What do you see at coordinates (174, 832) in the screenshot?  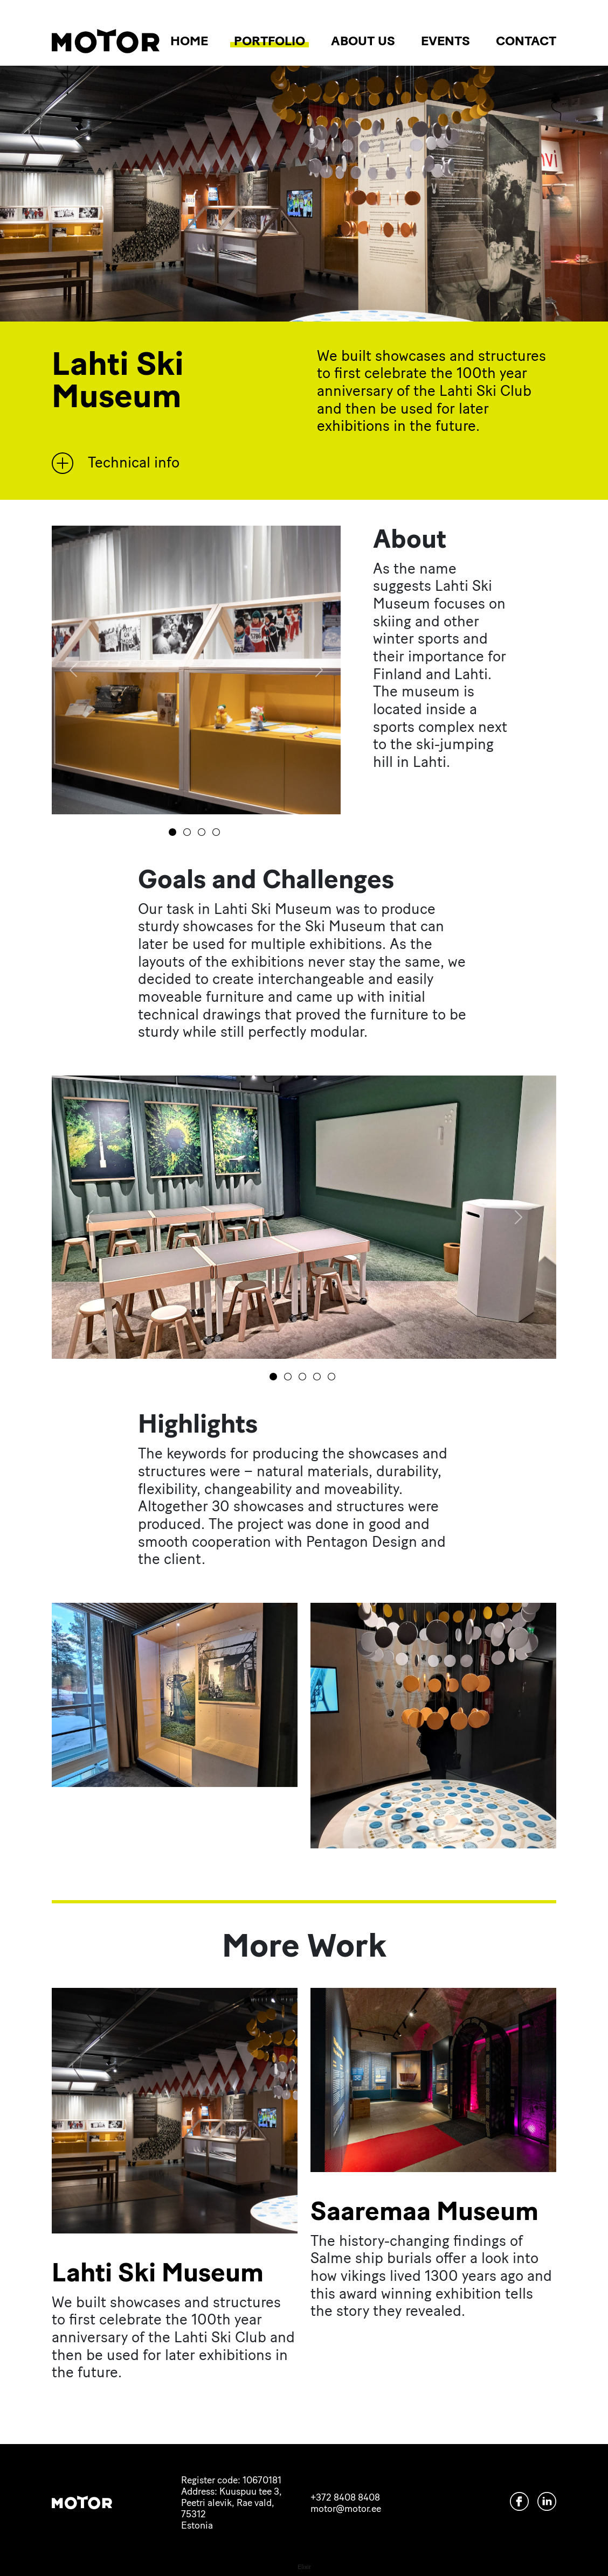 I see `[0]` at bounding box center [174, 832].